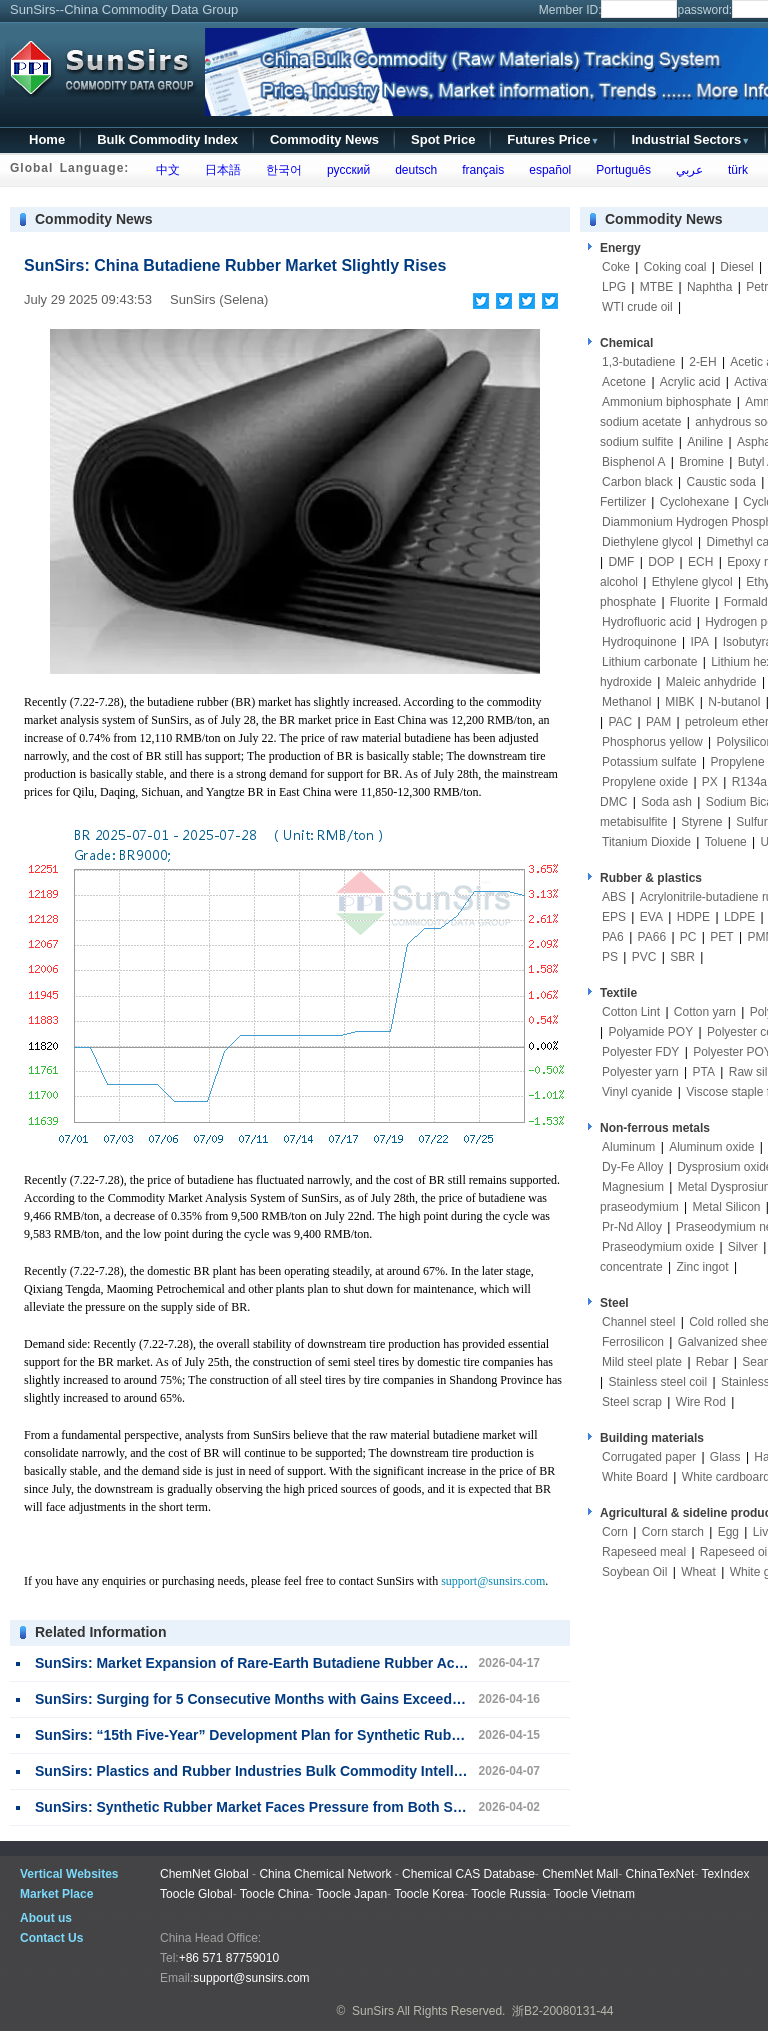  What do you see at coordinates (704, 1072) in the screenshot?
I see `PTA` at bounding box center [704, 1072].